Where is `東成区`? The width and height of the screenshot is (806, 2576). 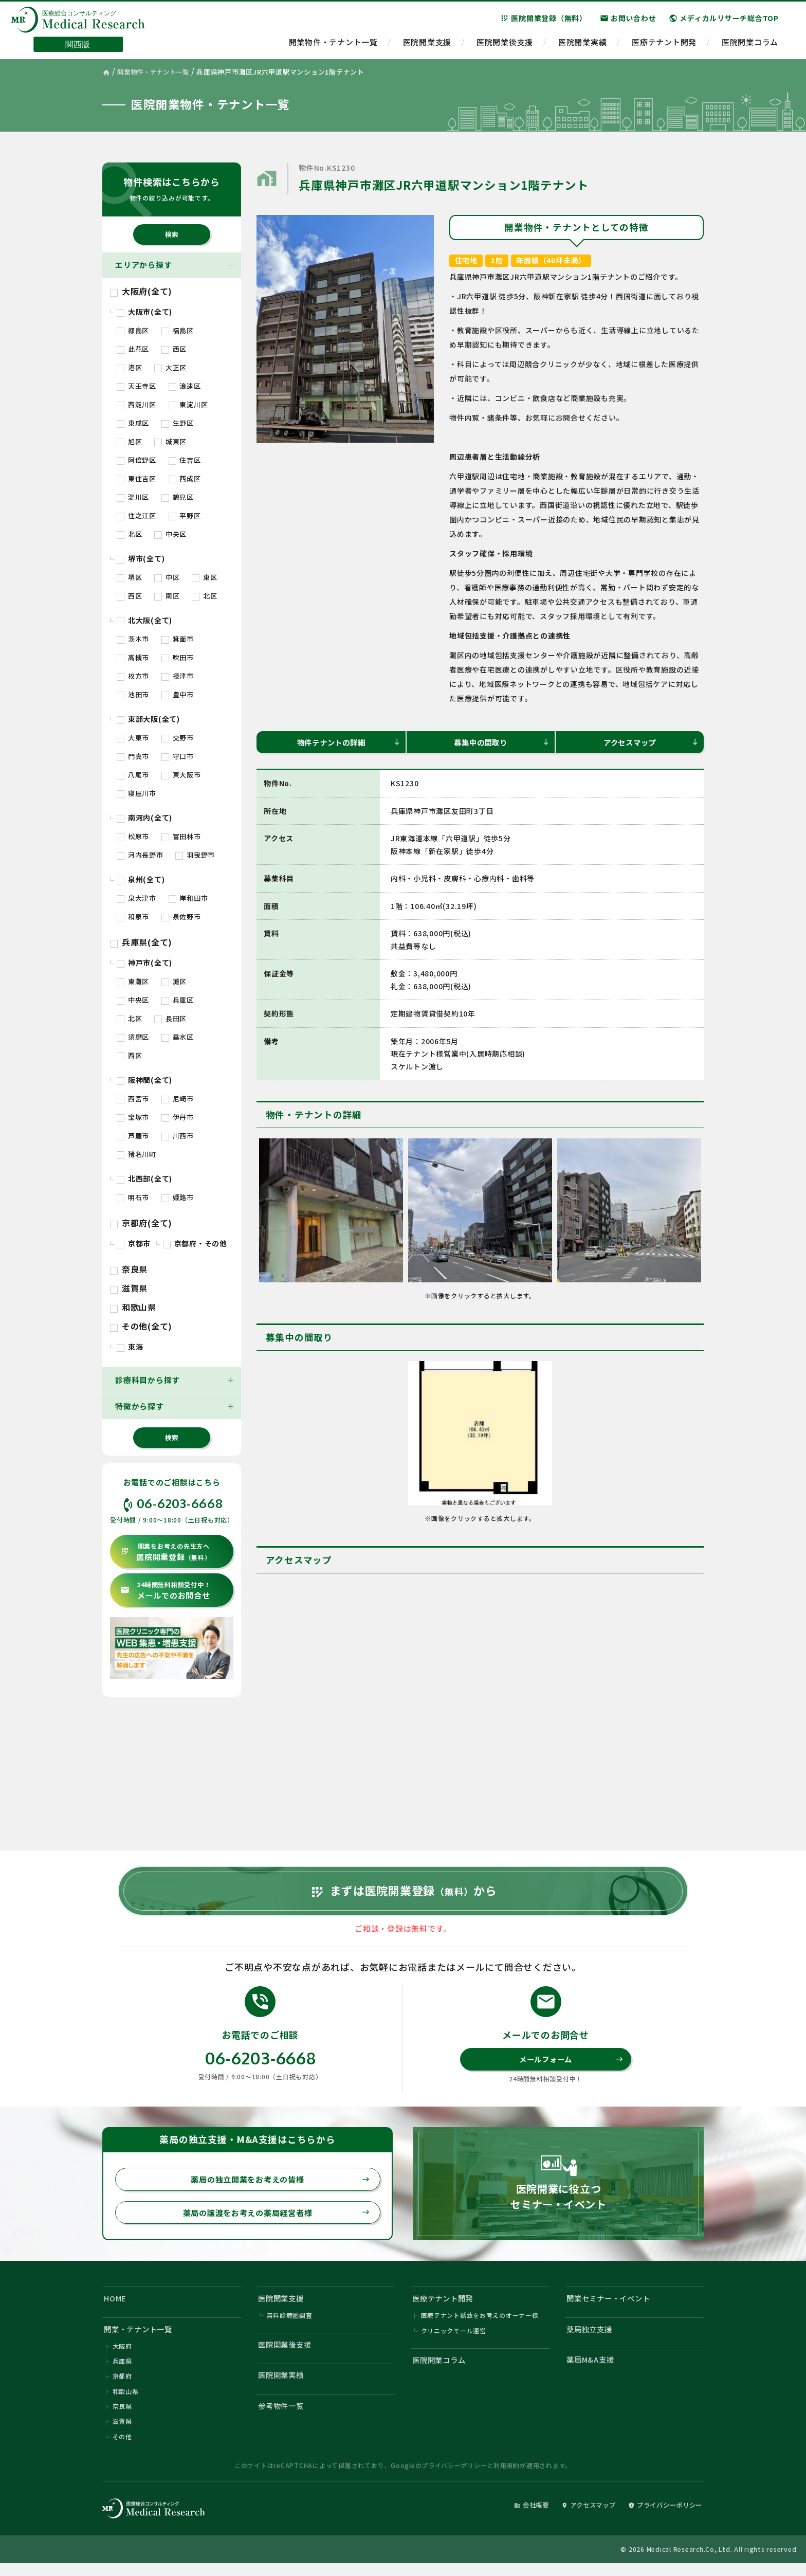 東成区 is located at coordinates (133, 423).